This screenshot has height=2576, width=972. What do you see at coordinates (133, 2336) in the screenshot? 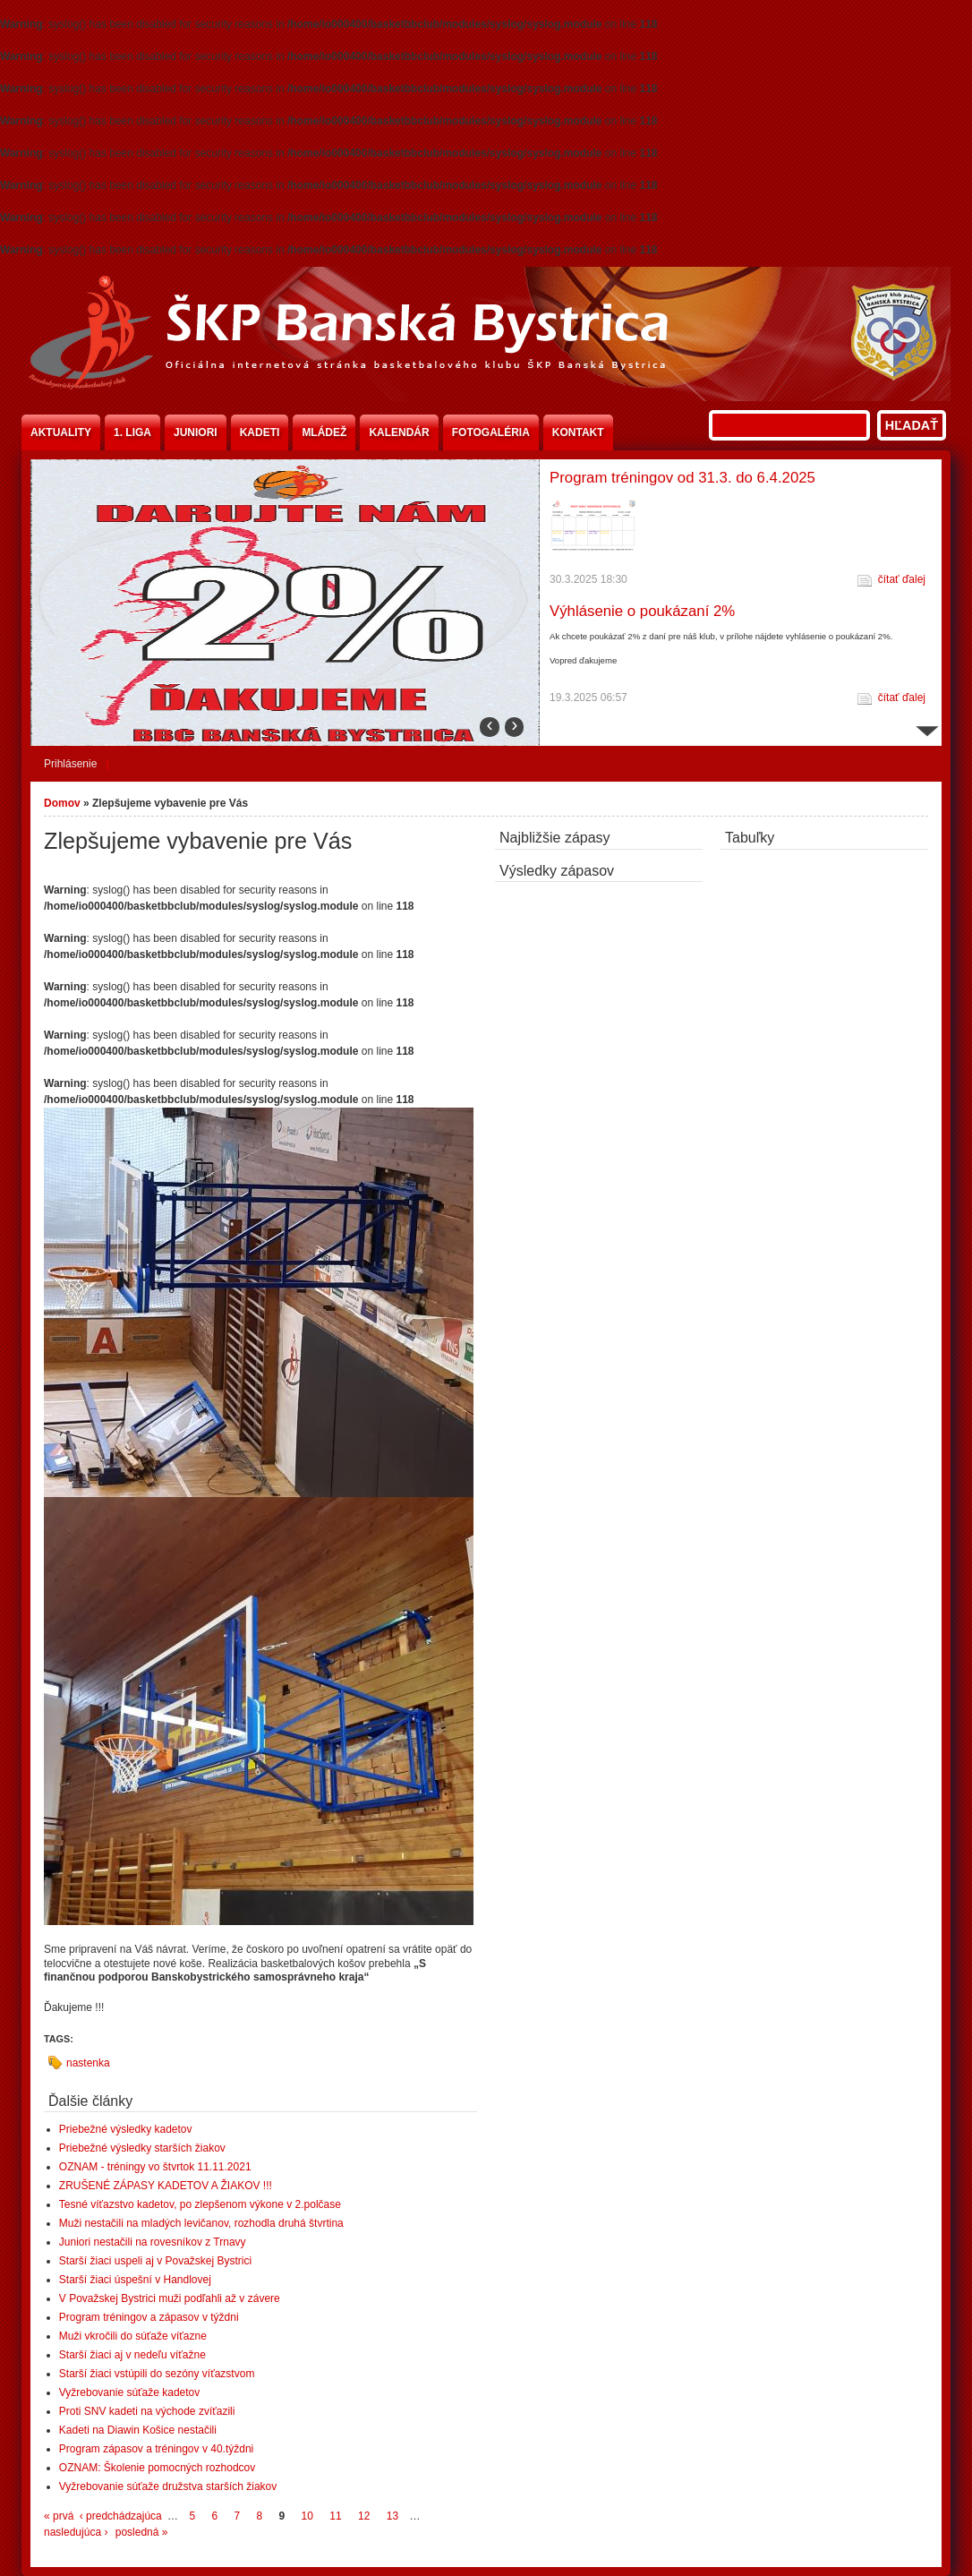
I see `Muži vkročili do súťaže víťazne` at bounding box center [133, 2336].